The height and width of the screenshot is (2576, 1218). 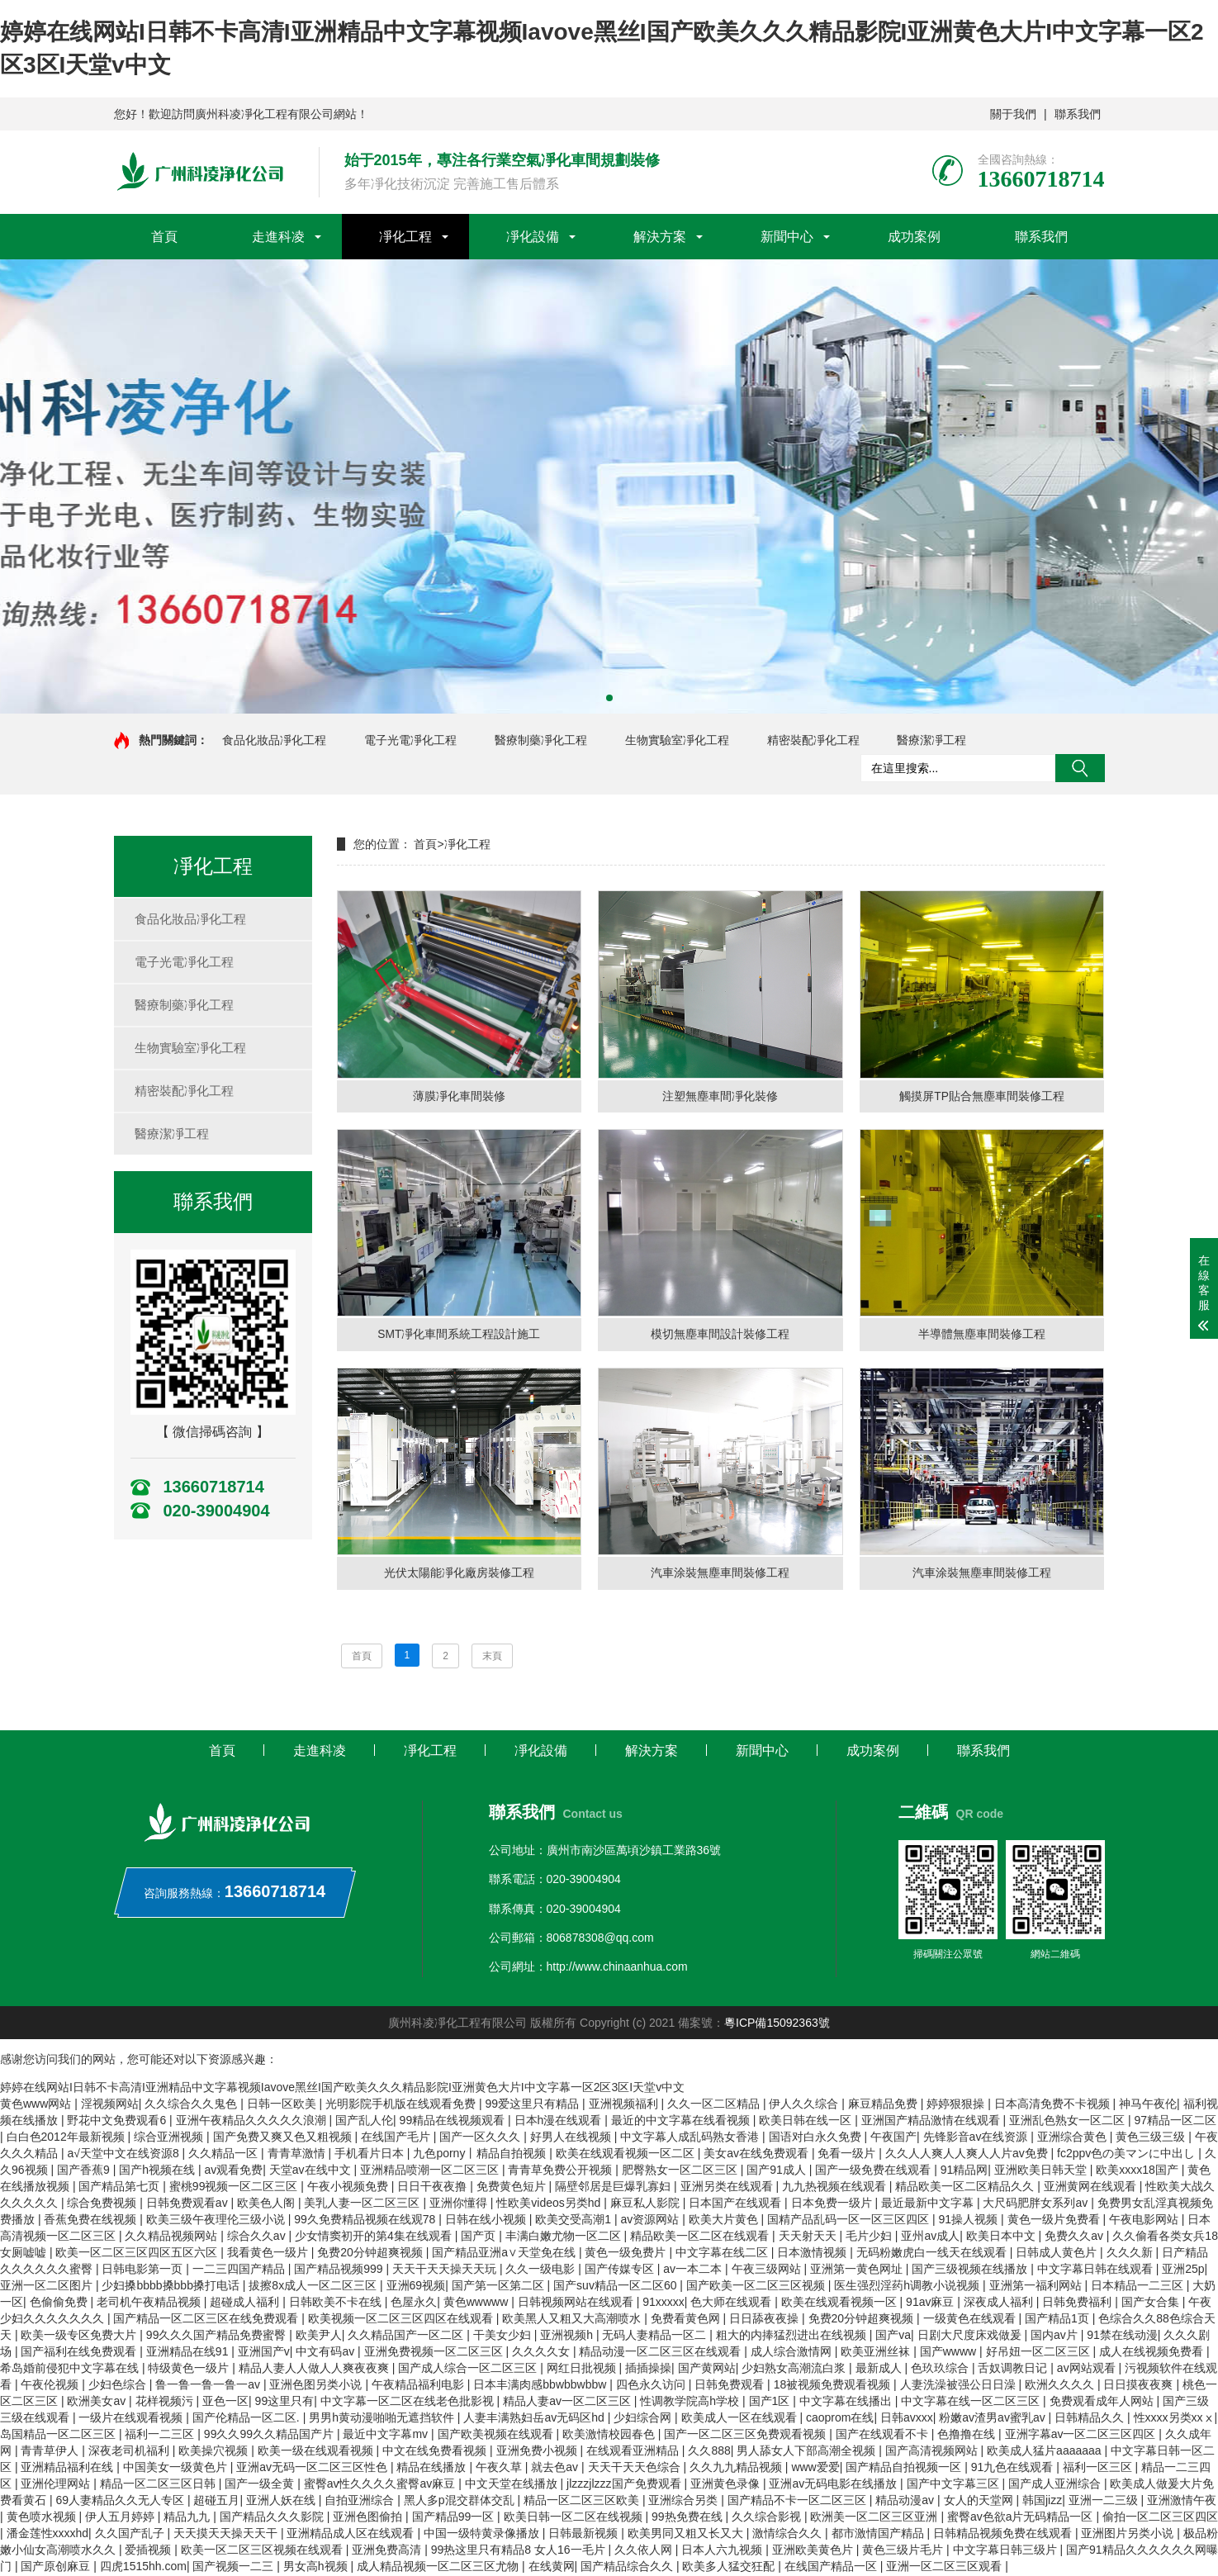 I want to click on 日本免费一级片, so click(x=833, y=2204).